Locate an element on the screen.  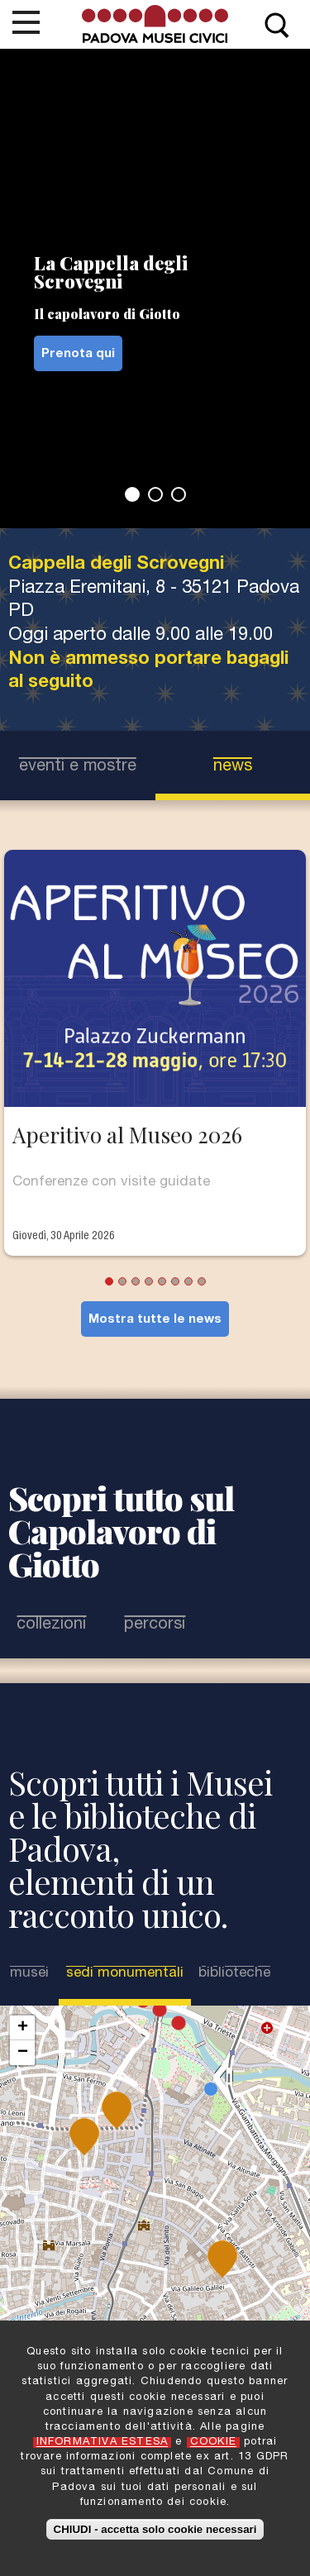
Musei is located at coordinates (29, 1974).